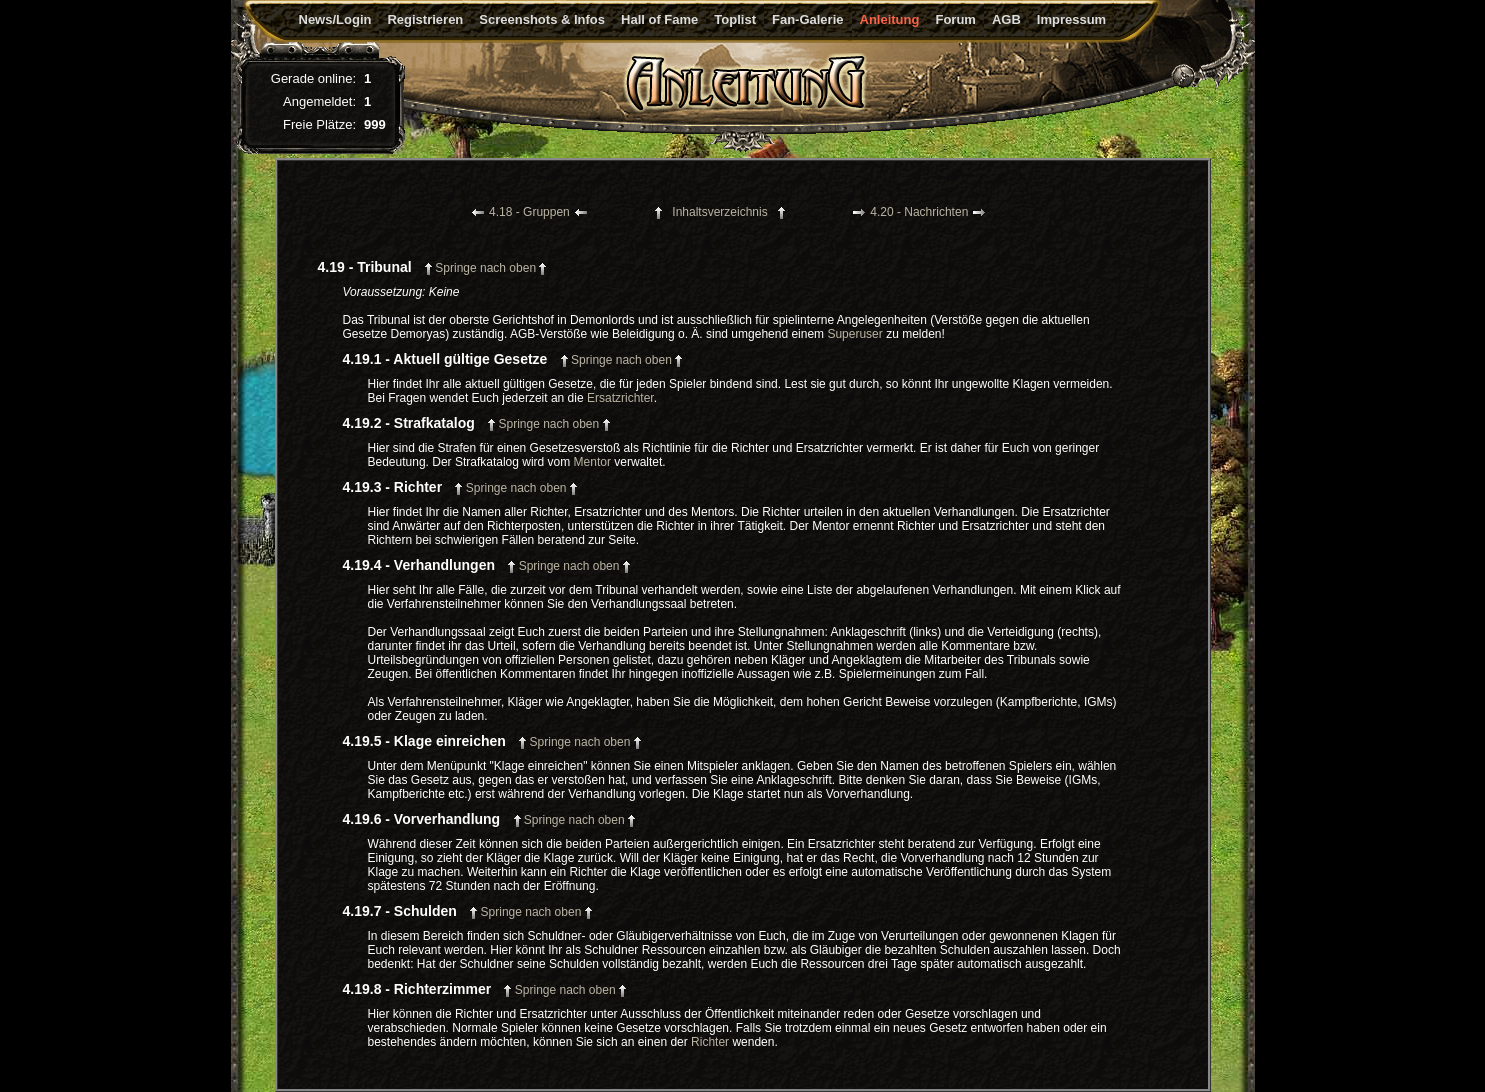  What do you see at coordinates (425, 19) in the screenshot?
I see `Registrieren` at bounding box center [425, 19].